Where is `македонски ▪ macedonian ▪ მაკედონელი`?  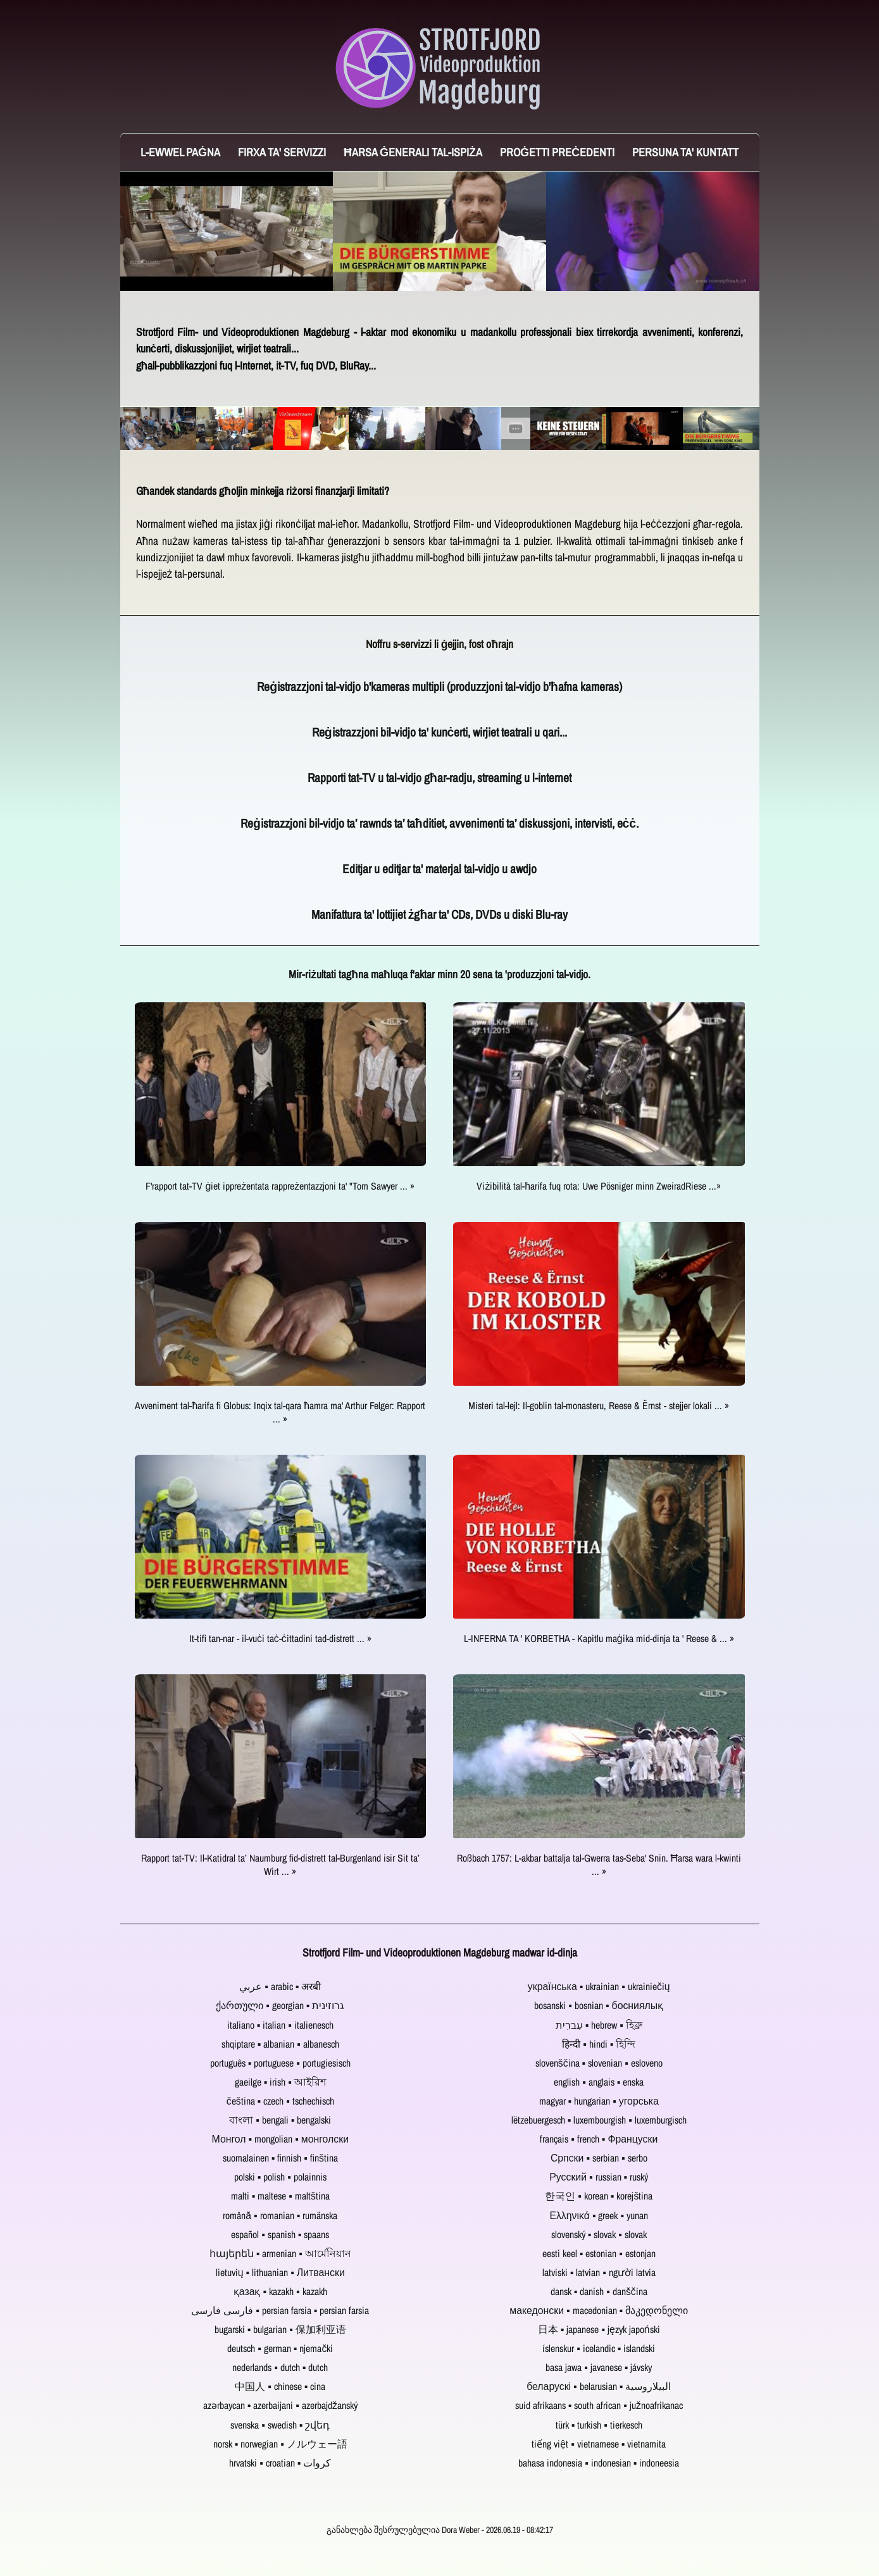
македонски ▪ macedonian ▪ მაკედონელი is located at coordinates (598, 2310).